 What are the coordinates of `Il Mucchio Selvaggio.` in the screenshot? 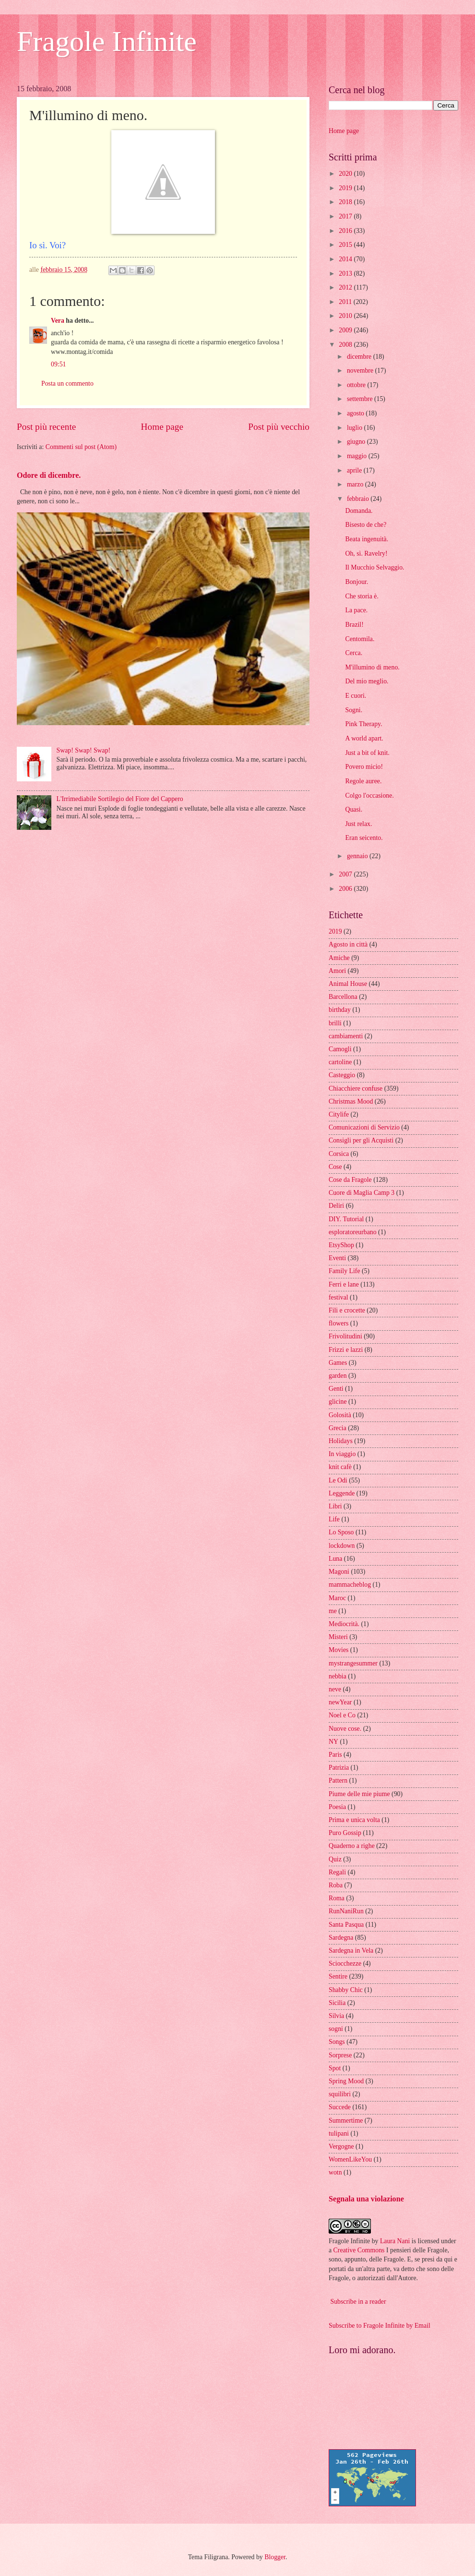 It's located at (374, 567).